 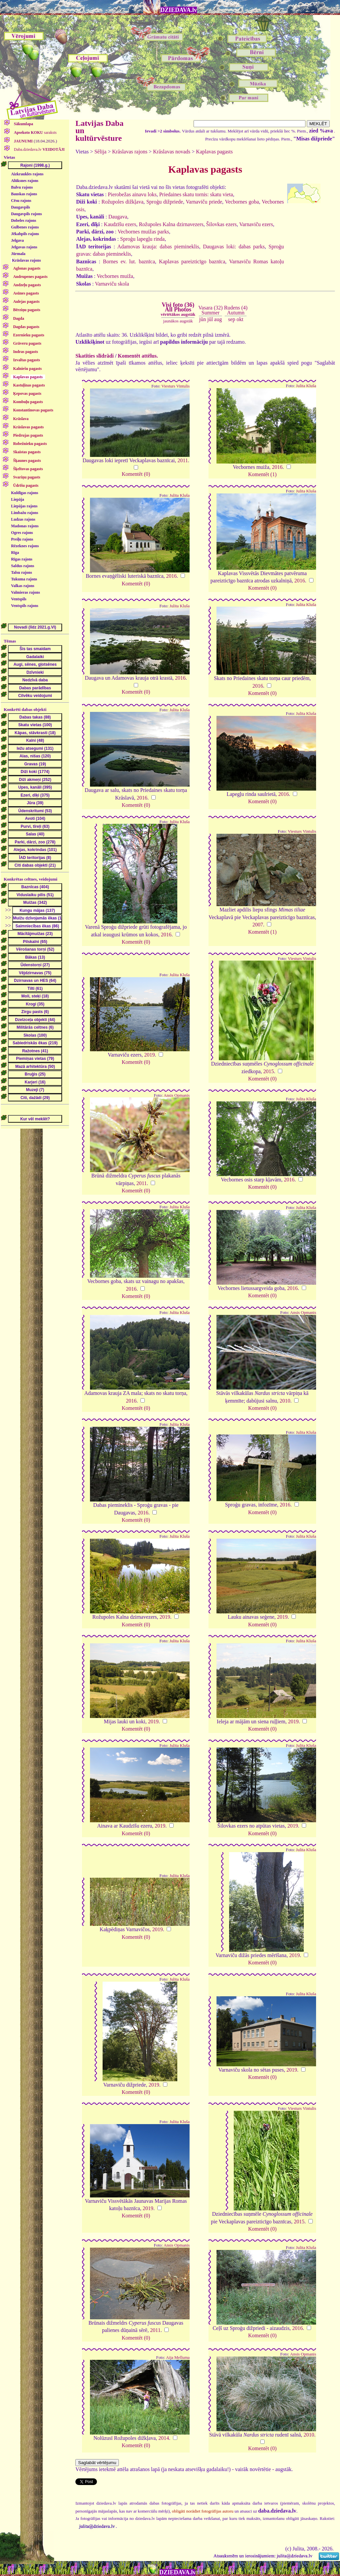 What do you see at coordinates (94, 356) in the screenshot?
I see `Skatīties slīdrādi` at bounding box center [94, 356].